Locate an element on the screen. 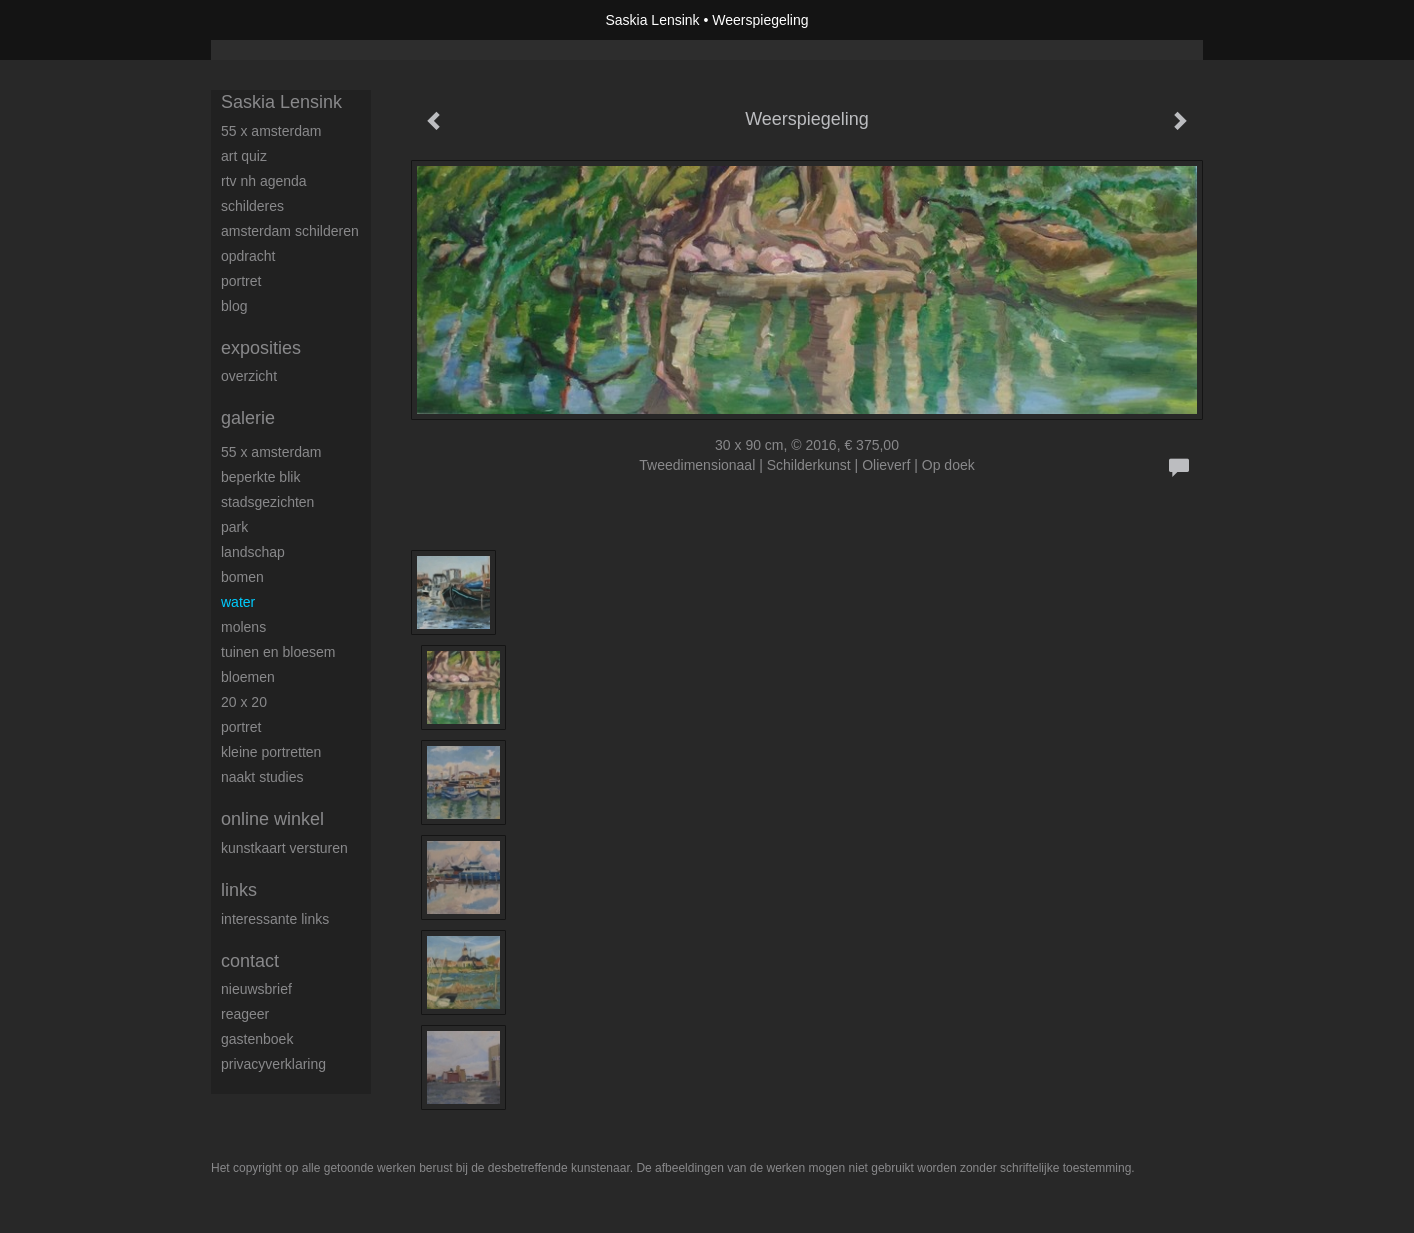 The width and height of the screenshot is (1414, 1233). Naakt studies is located at coordinates (262, 777).